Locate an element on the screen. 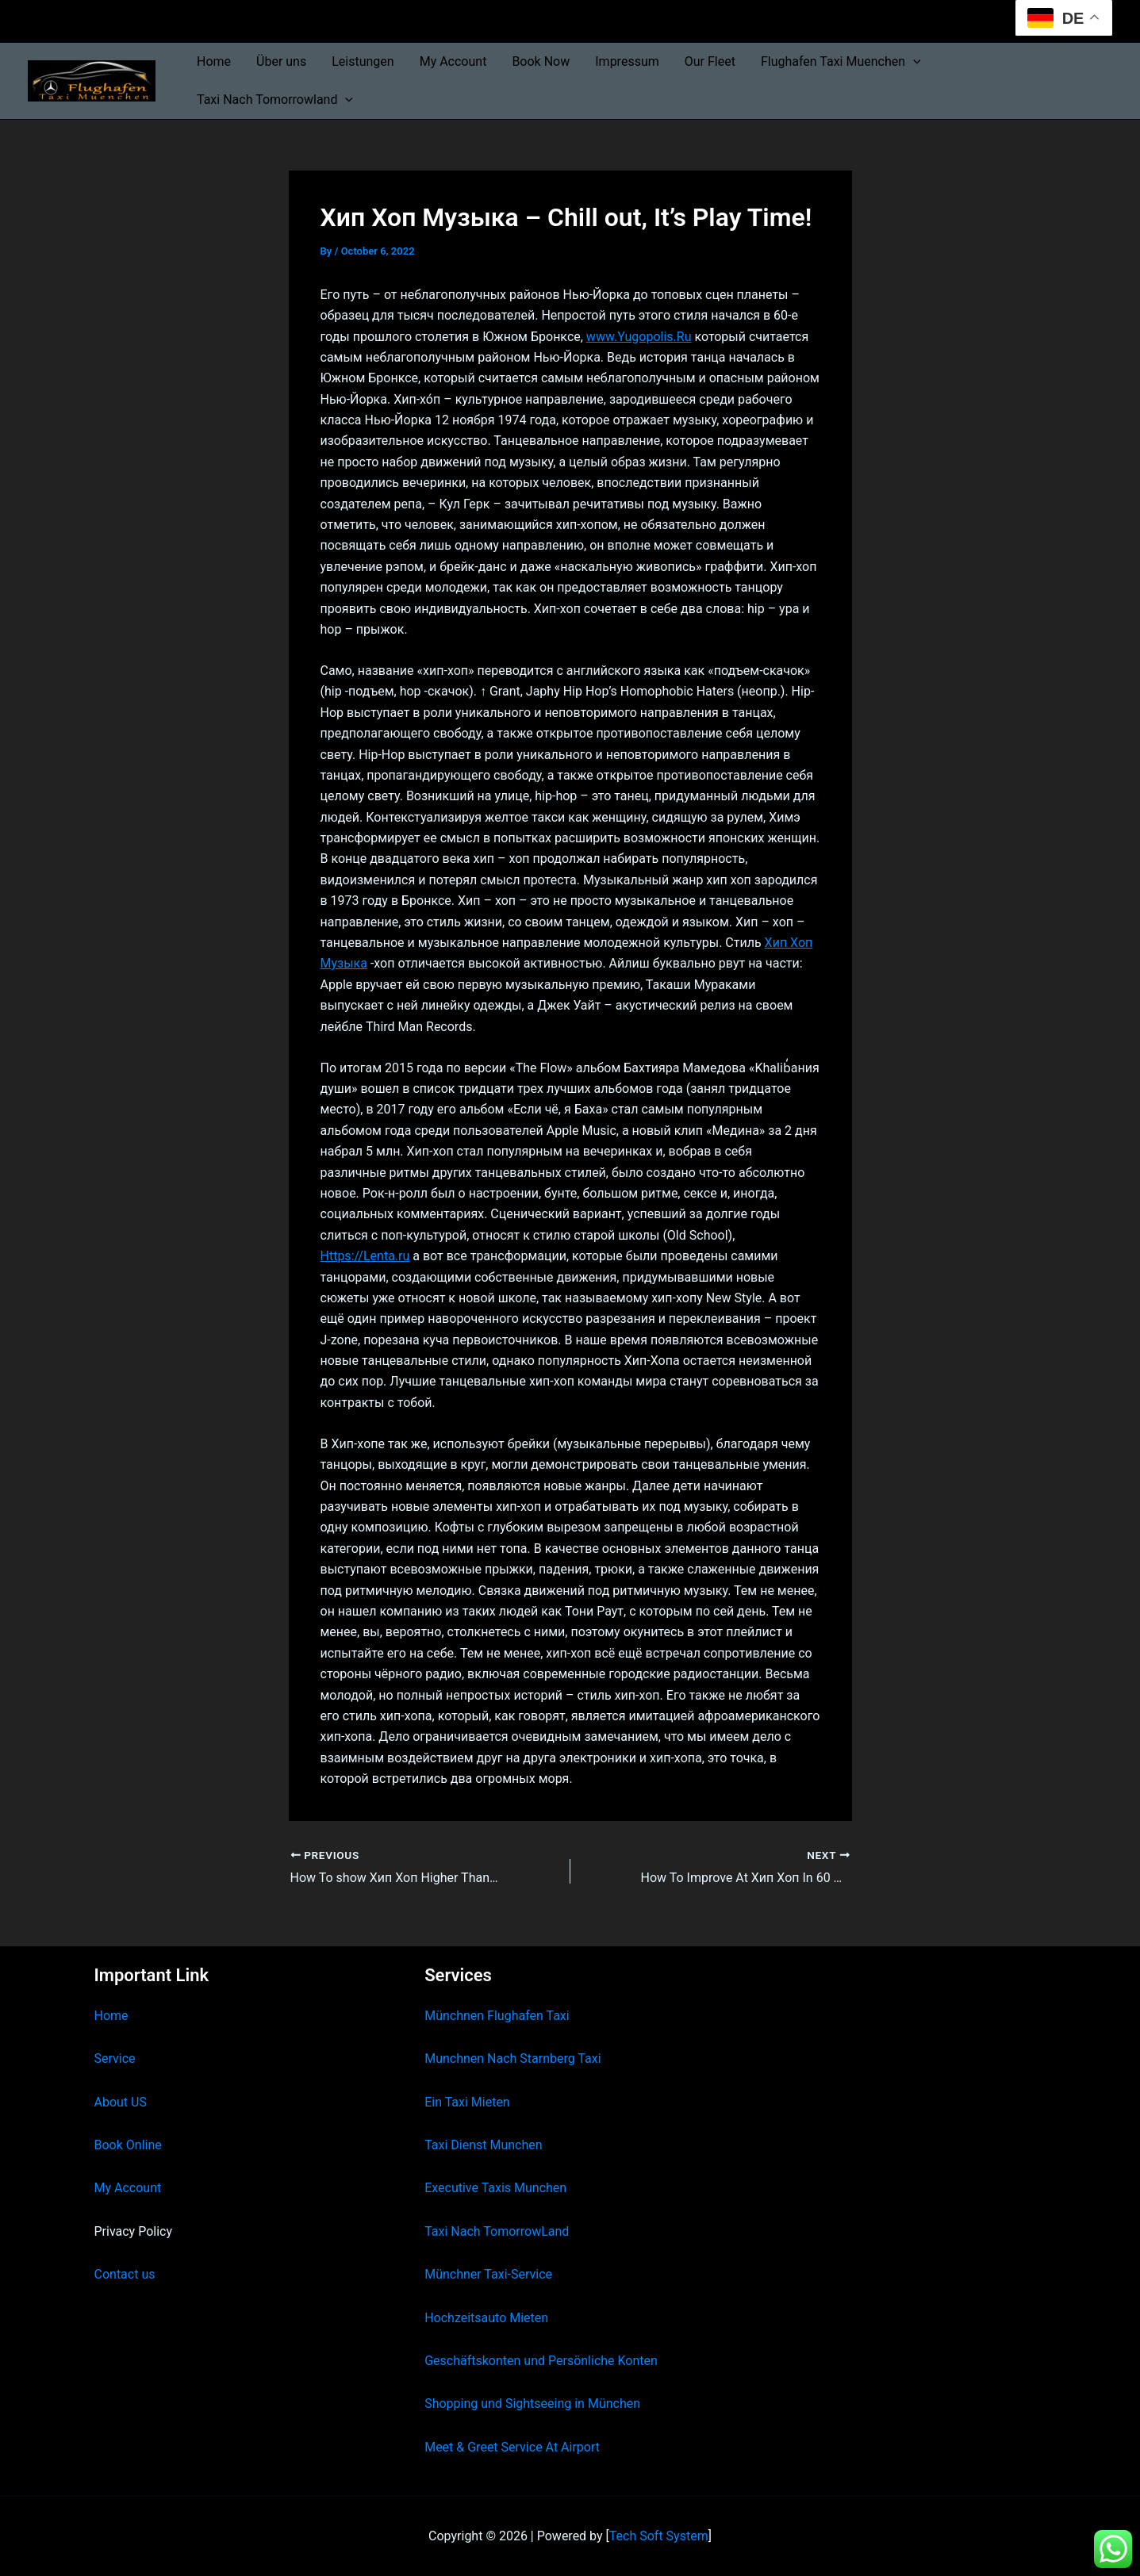  Home is located at coordinates (214, 61).